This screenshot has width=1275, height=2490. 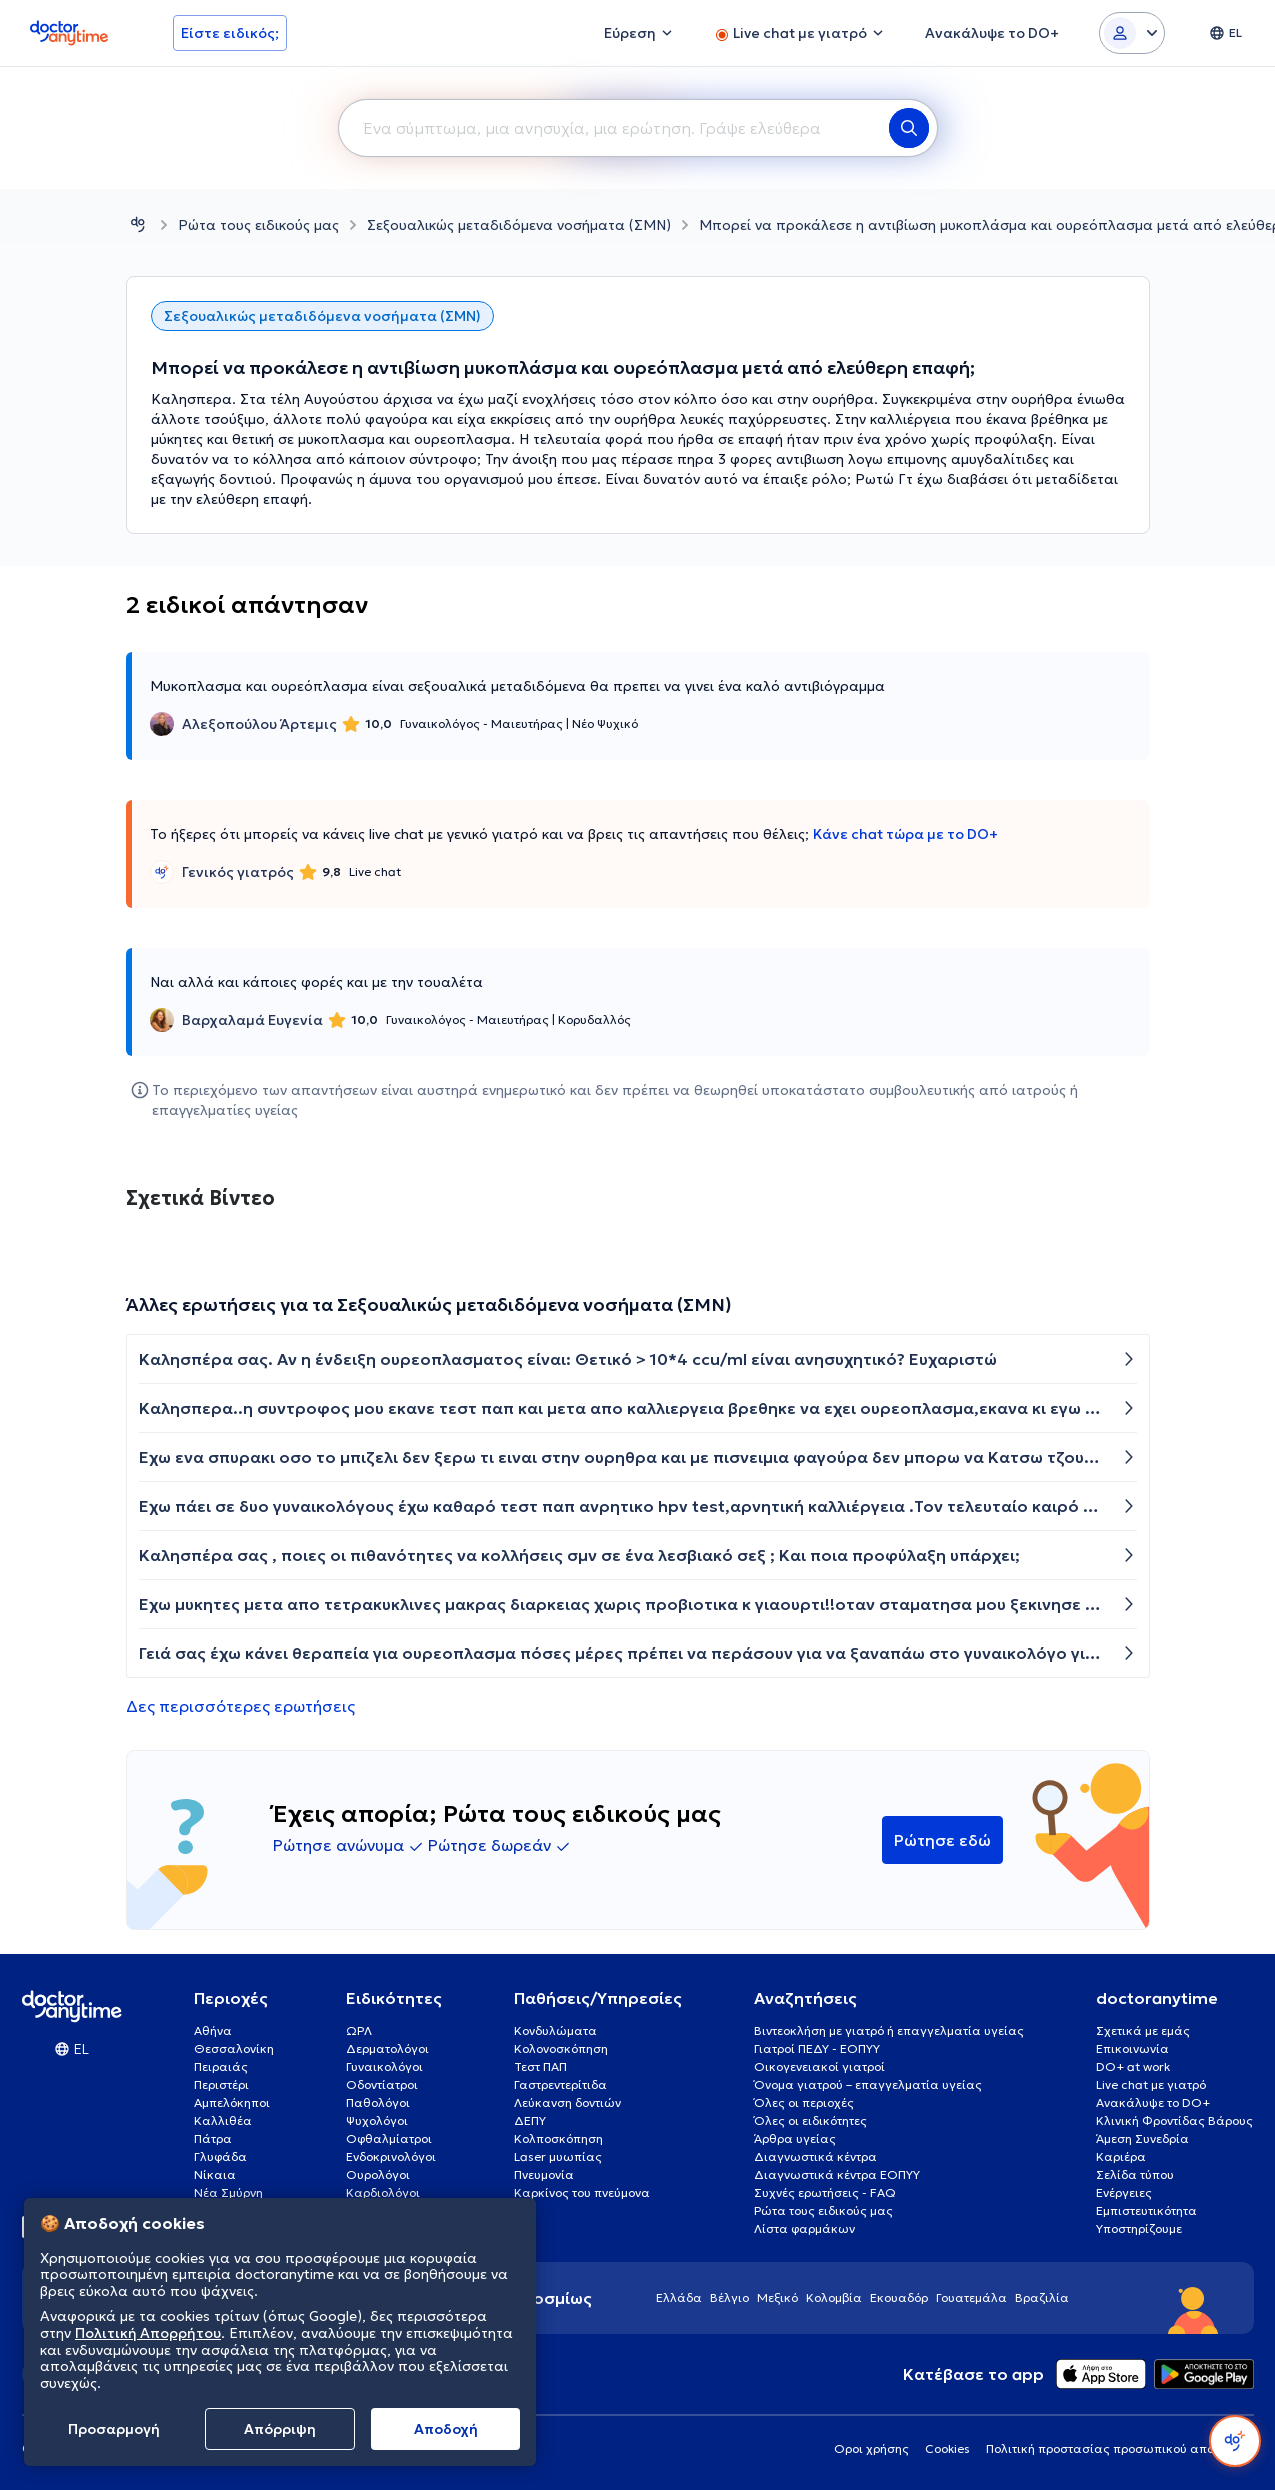 I want to click on Λίστα φαρμάκων, so click(x=804, y=2228).